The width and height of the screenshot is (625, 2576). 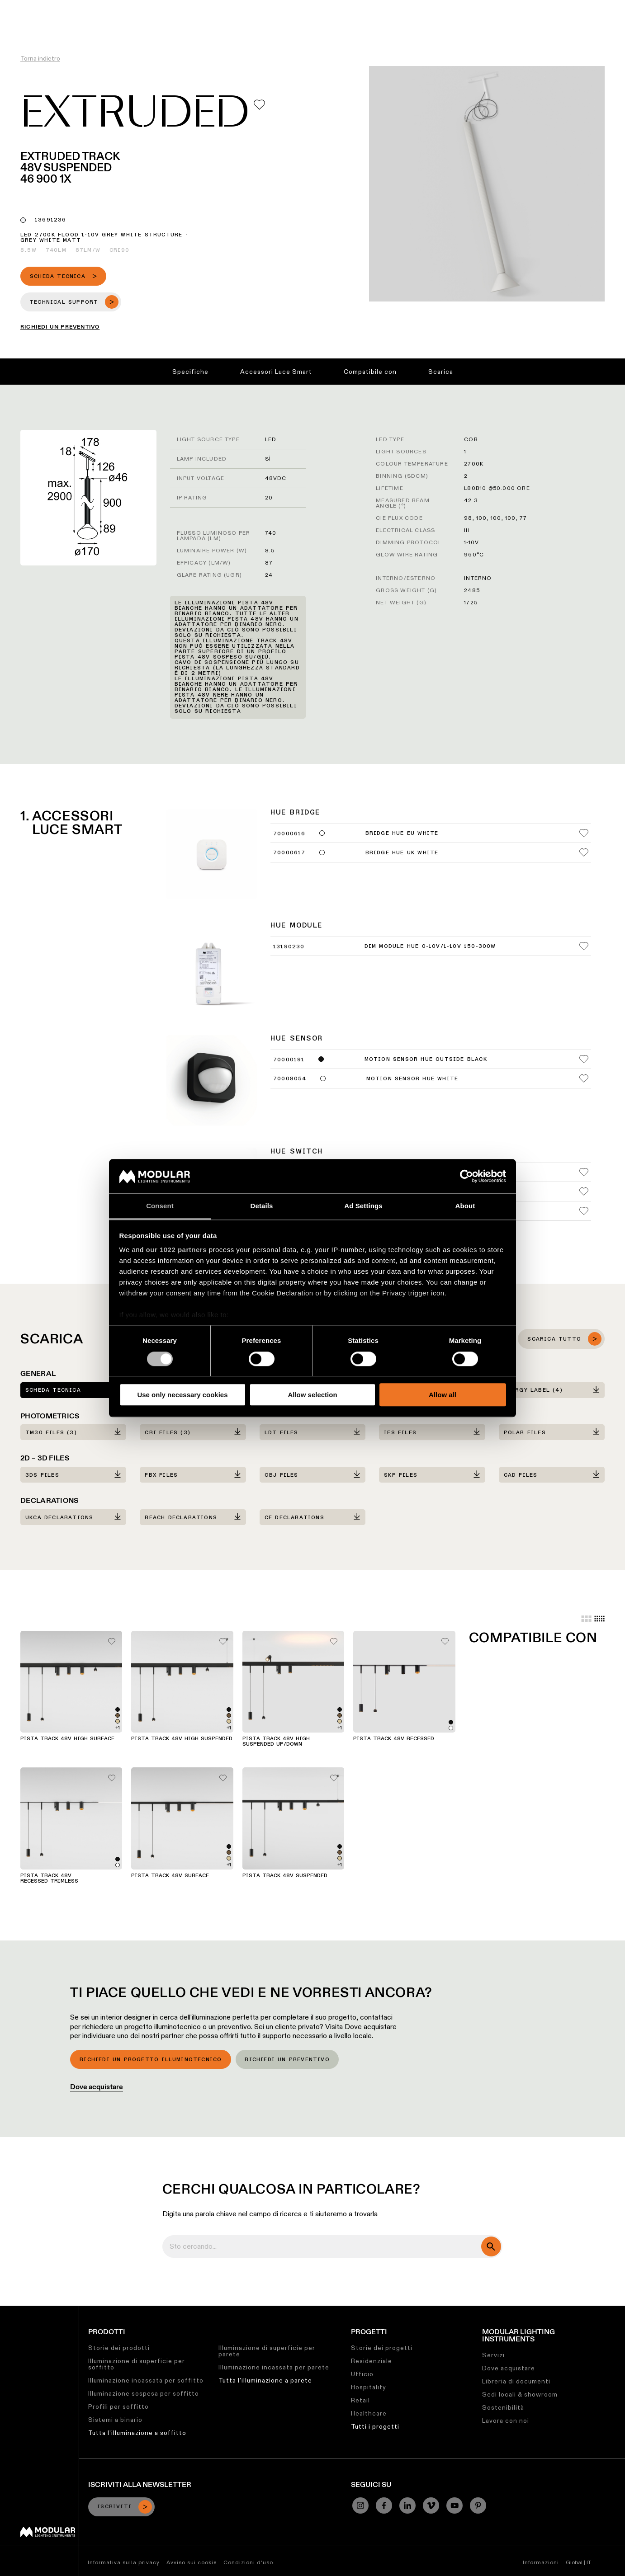 I want to click on Condizioni d'uso, so click(x=248, y=2562).